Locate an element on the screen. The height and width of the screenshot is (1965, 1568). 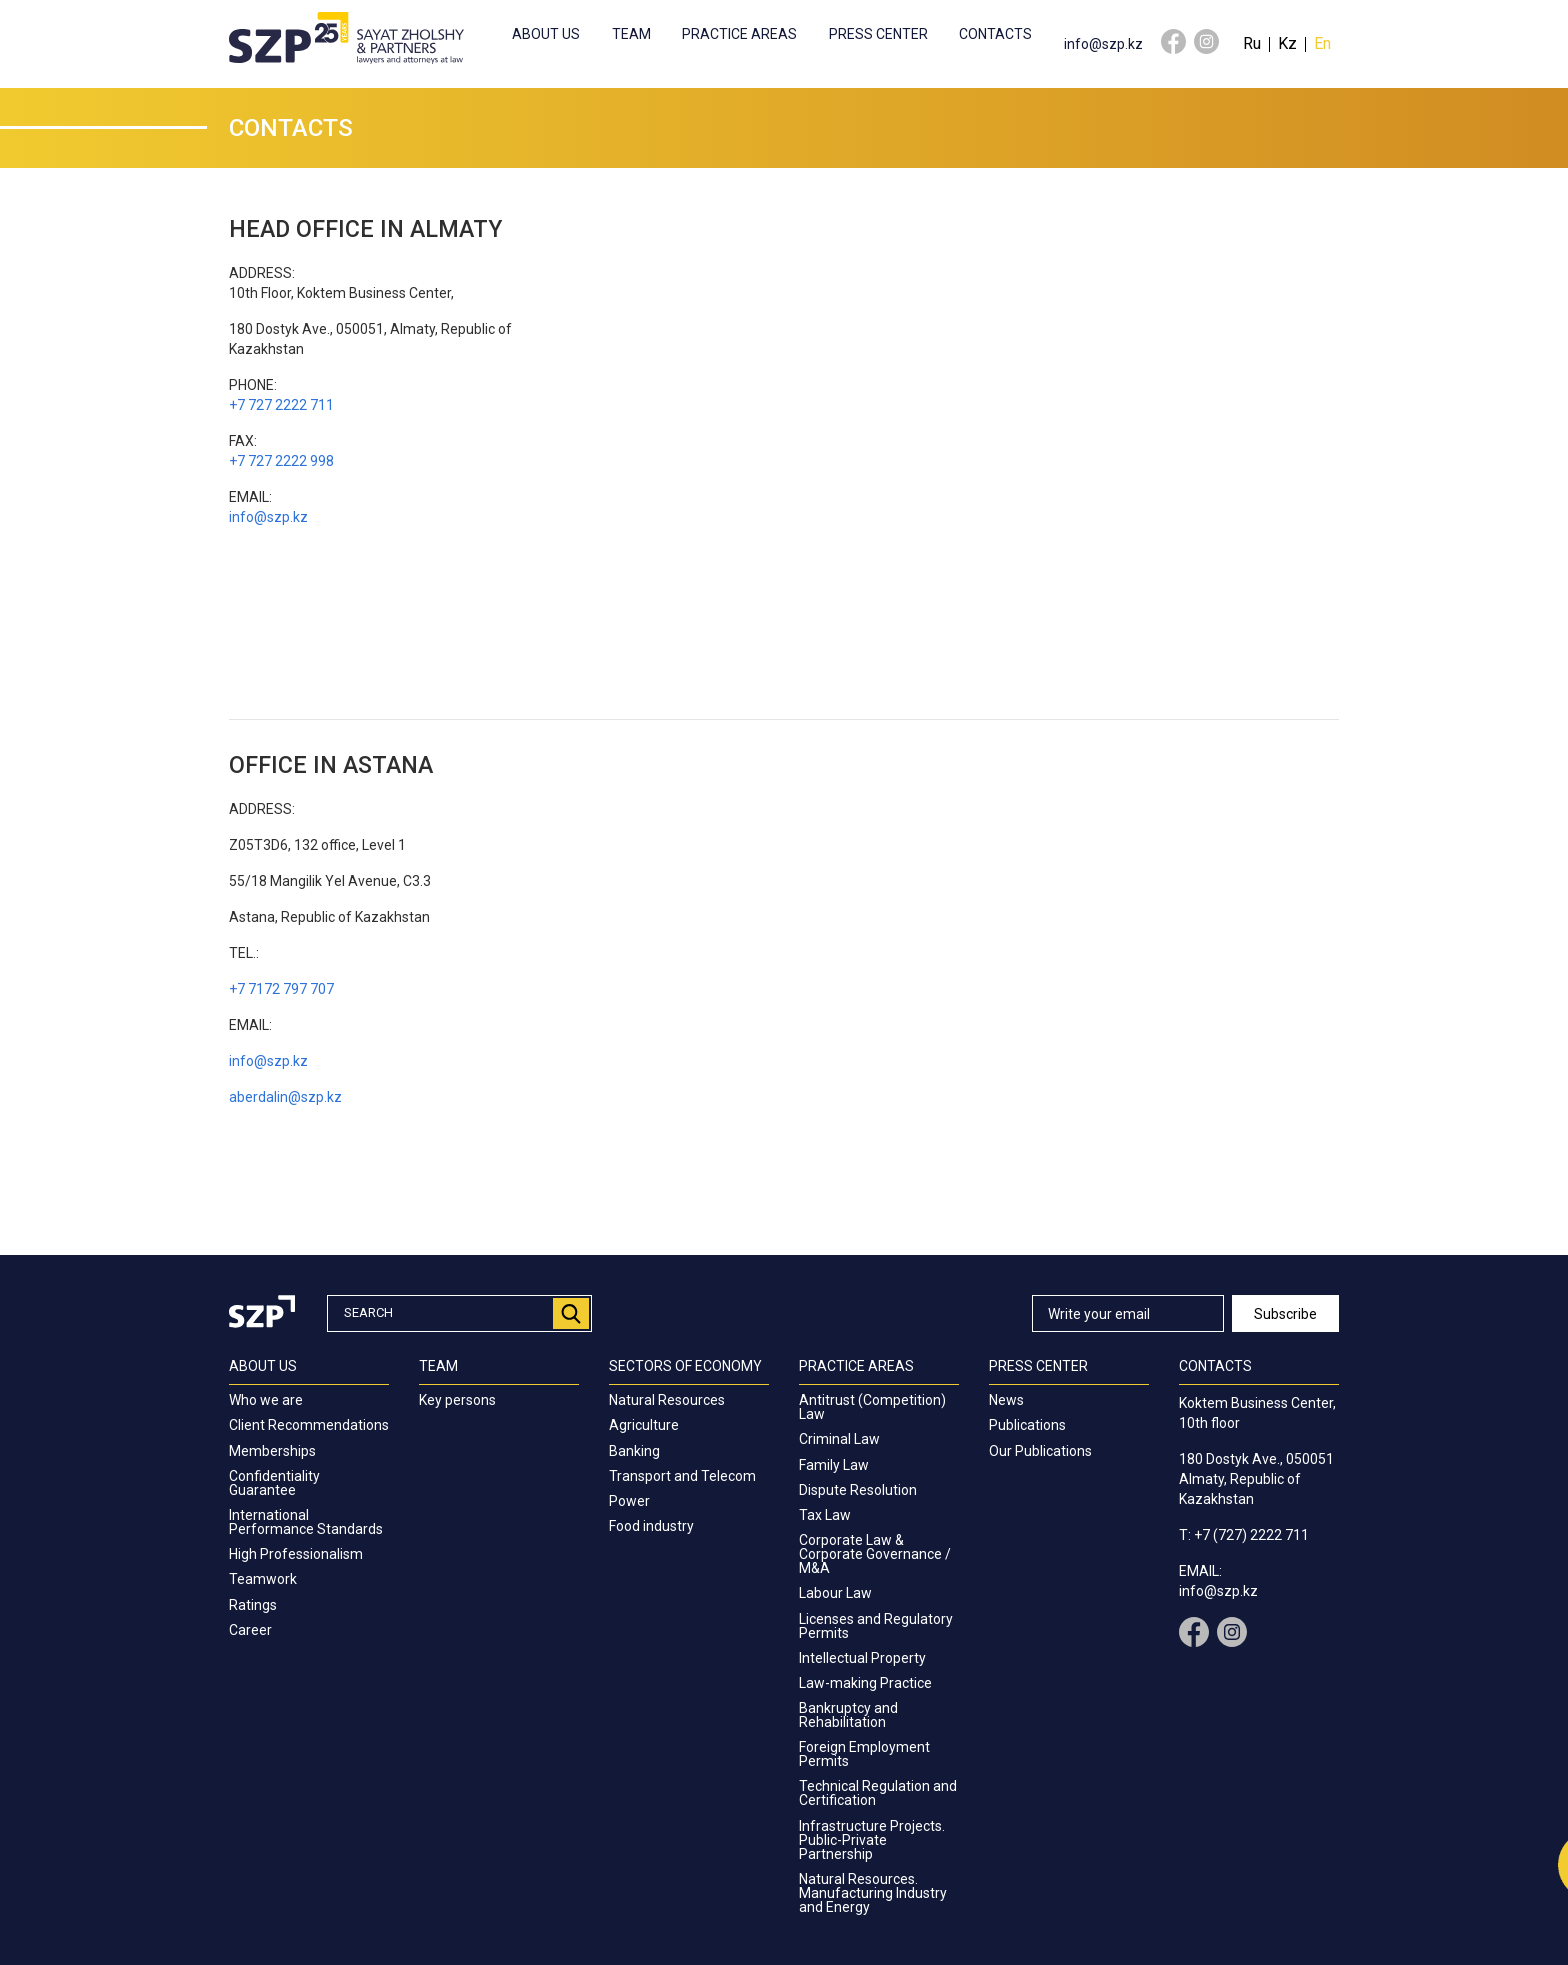
International Performance Standards is located at coordinates (306, 1522).